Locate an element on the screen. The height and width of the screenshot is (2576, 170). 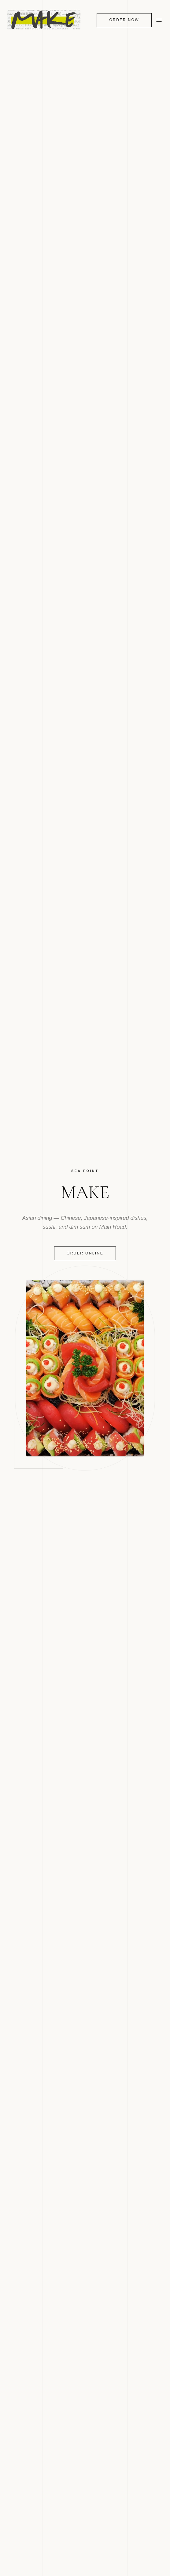
Order Online is located at coordinates (85, 1253).